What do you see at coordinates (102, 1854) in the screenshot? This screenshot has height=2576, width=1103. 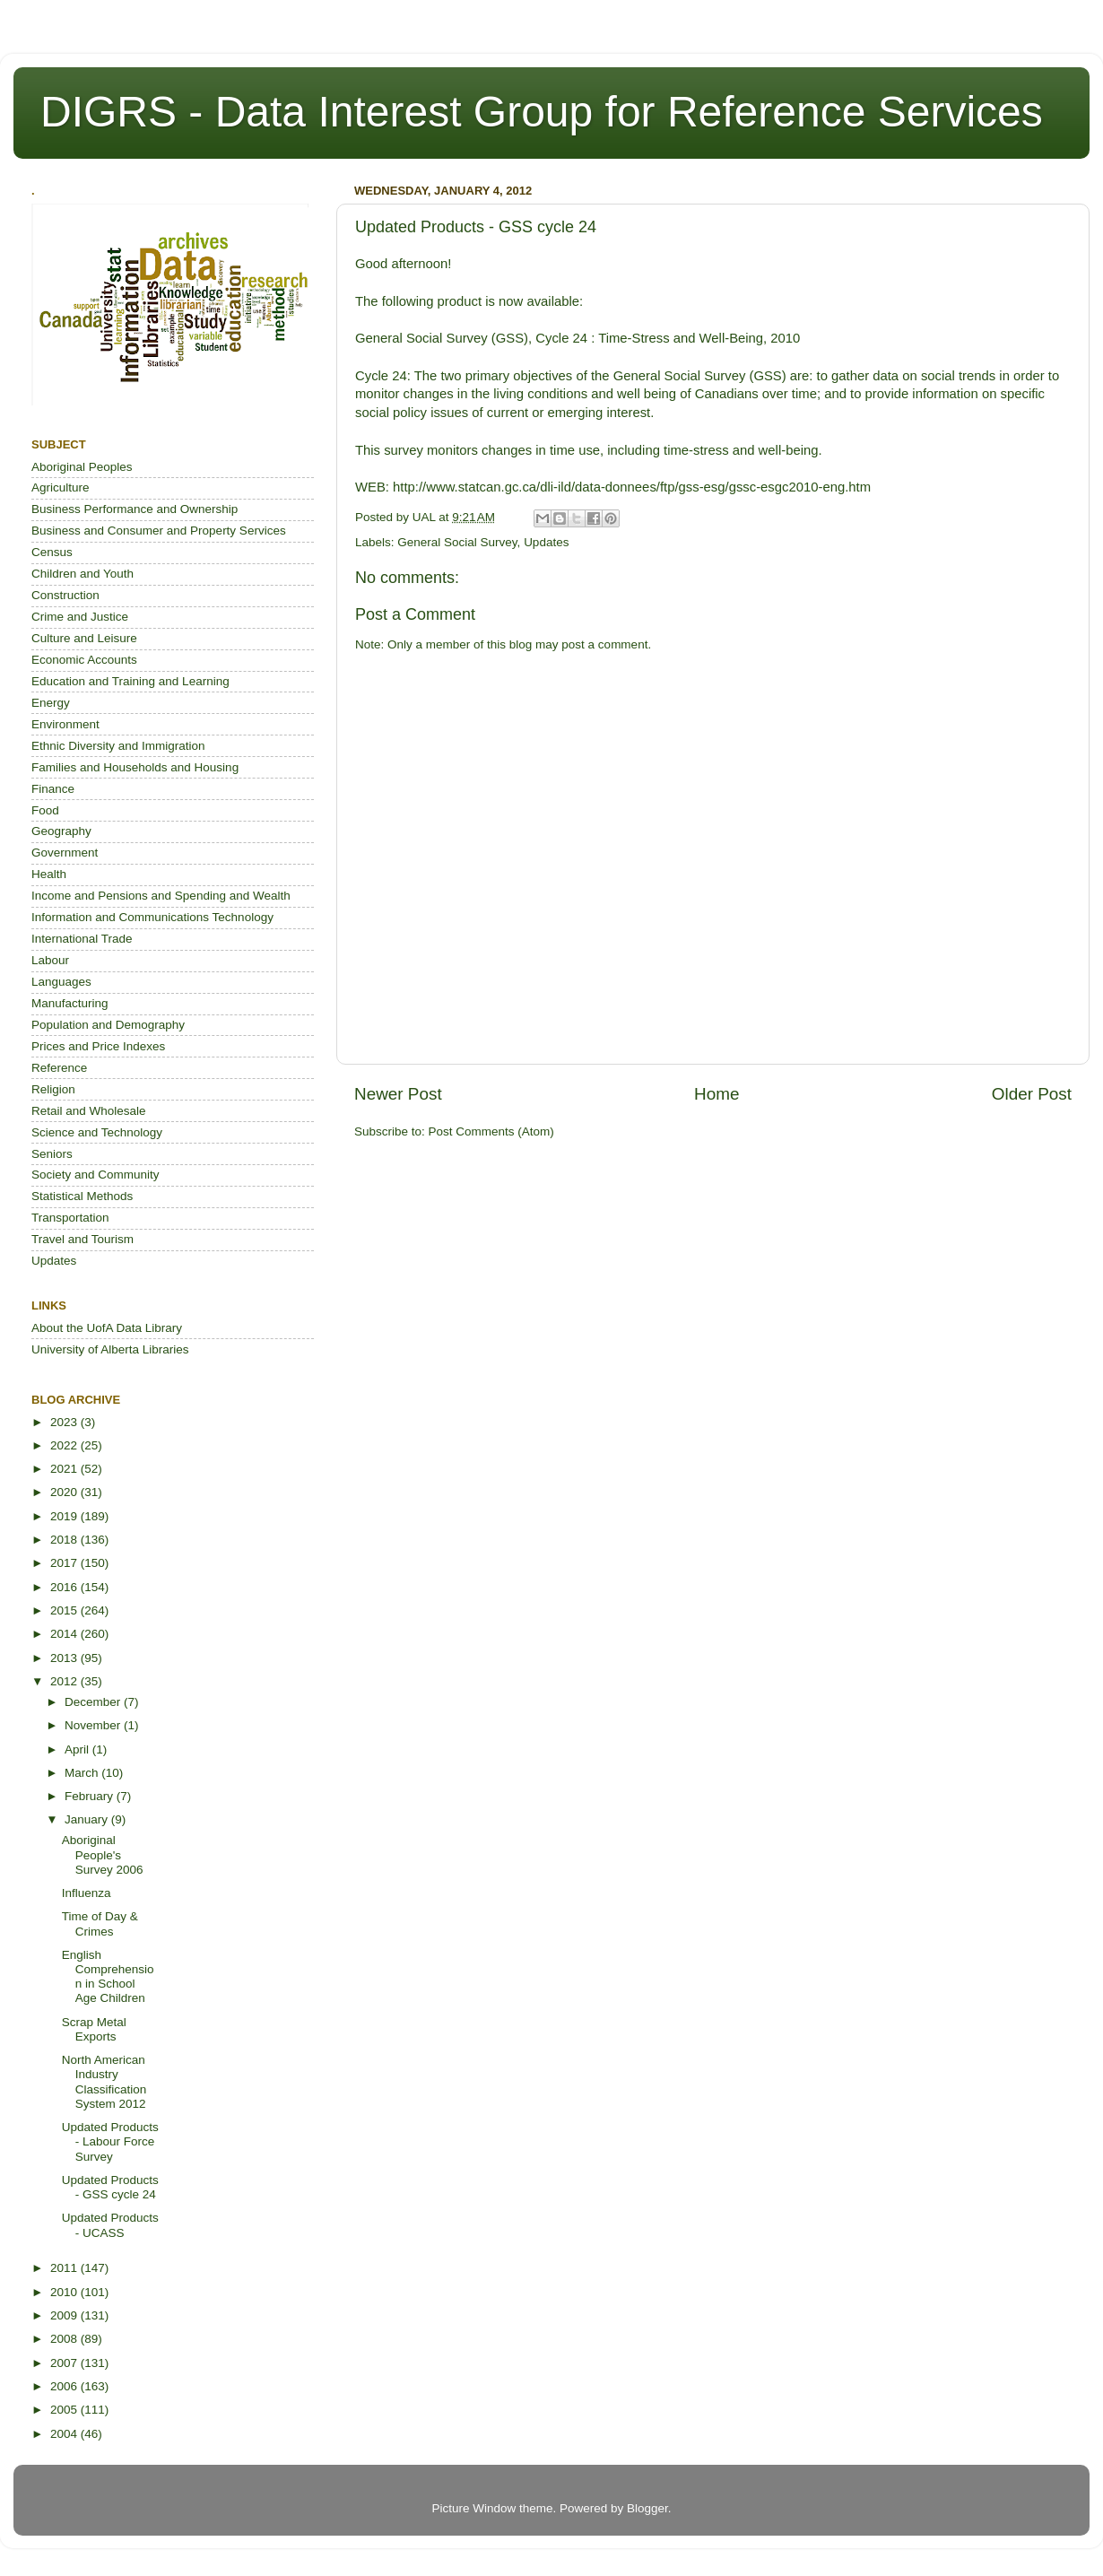 I see `Aboriginal People's Survey 2006` at bounding box center [102, 1854].